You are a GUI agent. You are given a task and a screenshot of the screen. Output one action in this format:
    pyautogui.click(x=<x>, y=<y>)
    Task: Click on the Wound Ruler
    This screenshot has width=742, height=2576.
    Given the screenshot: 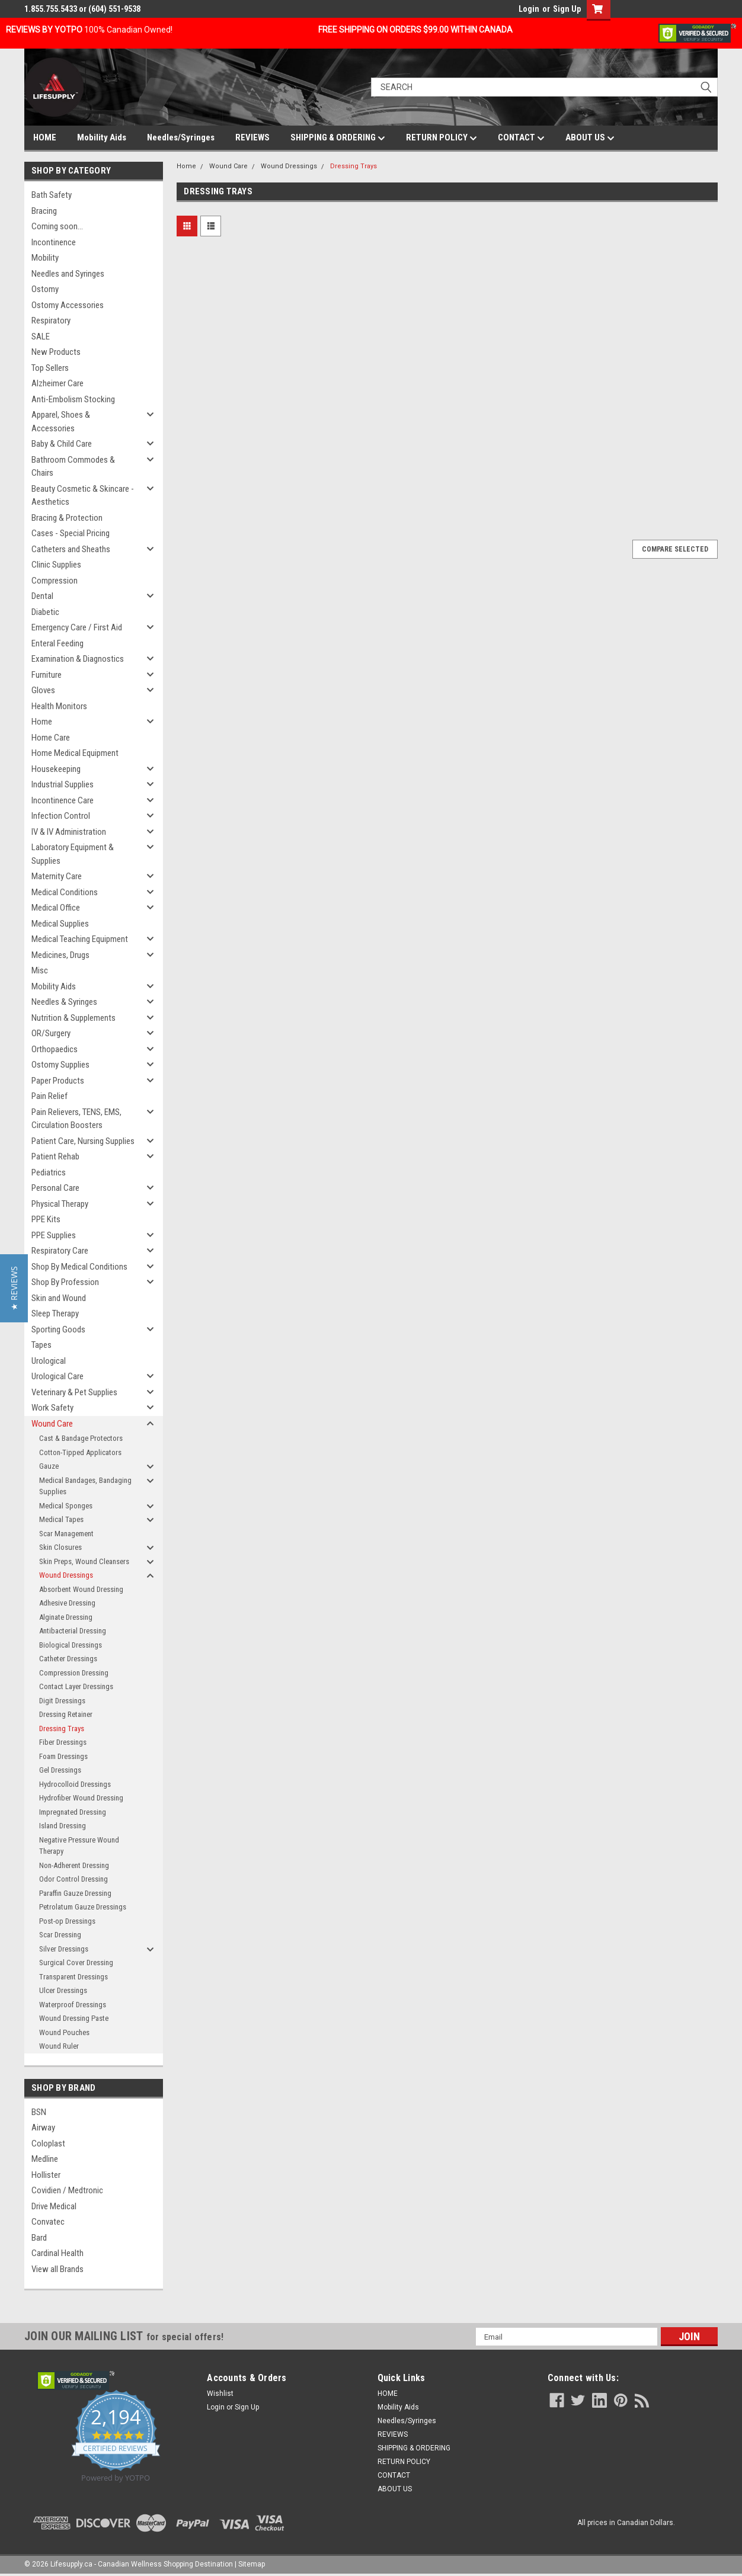 What is the action you would take?
    pyautogui.click(x=59, y=2046)
    